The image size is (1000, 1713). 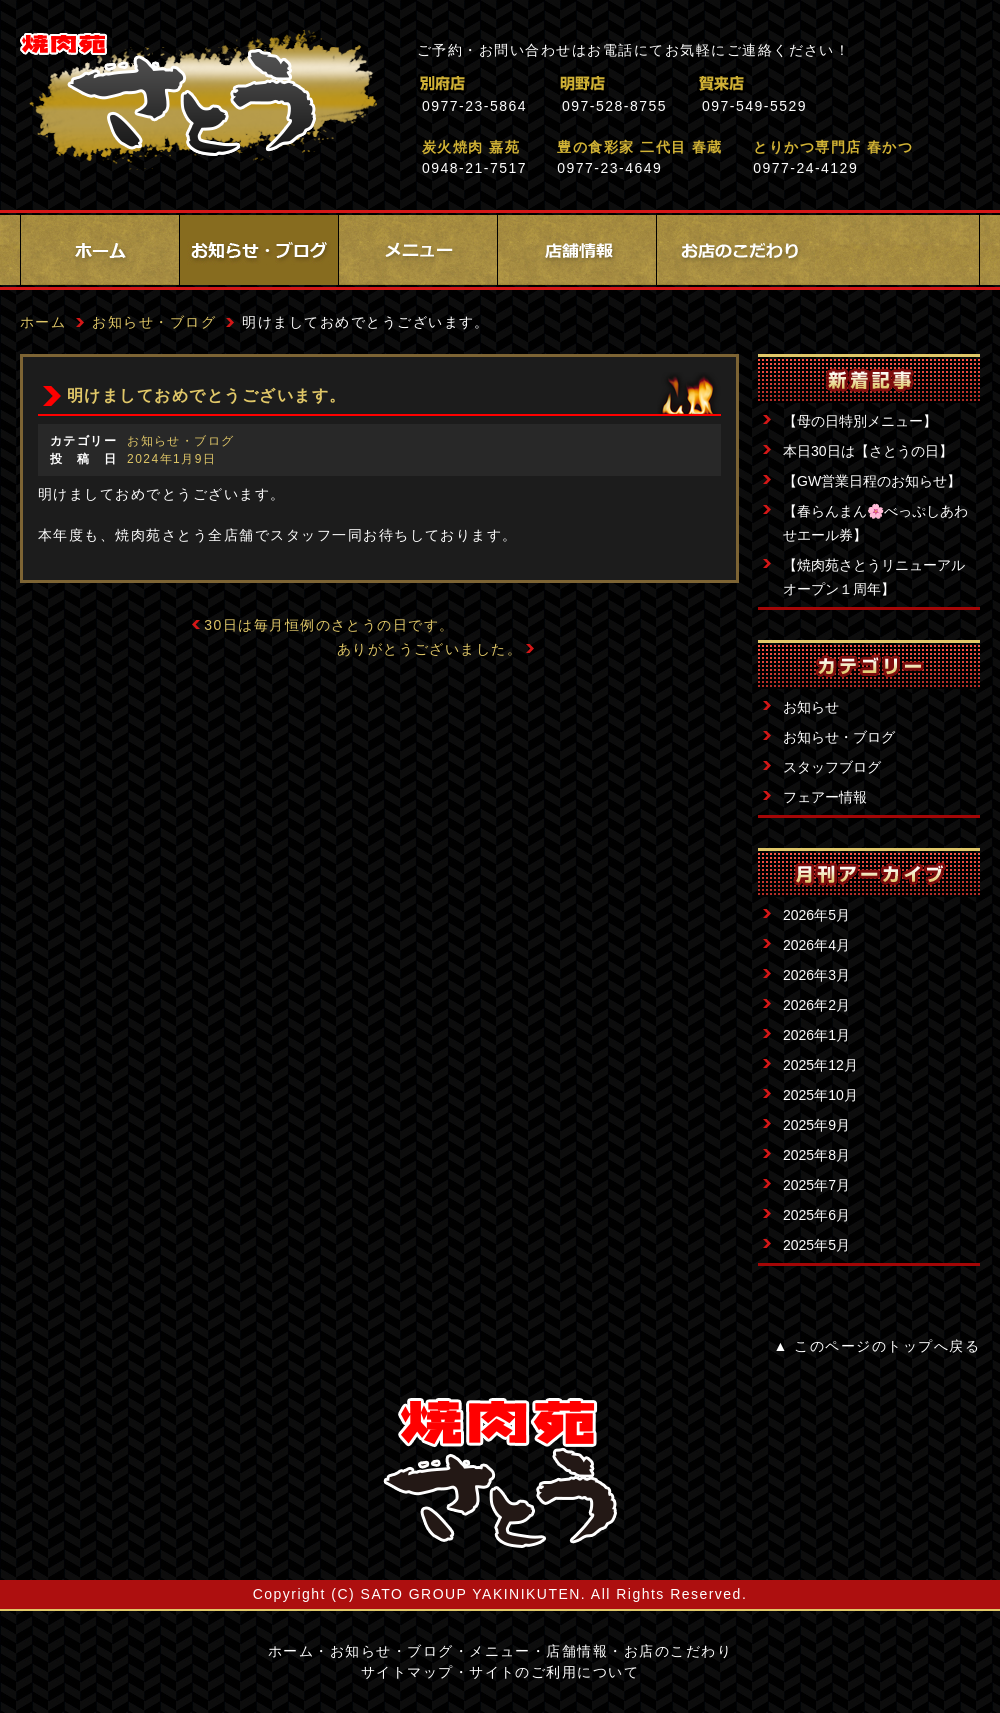 I want to click on 2025年7月, so click(x=816, y=1185).